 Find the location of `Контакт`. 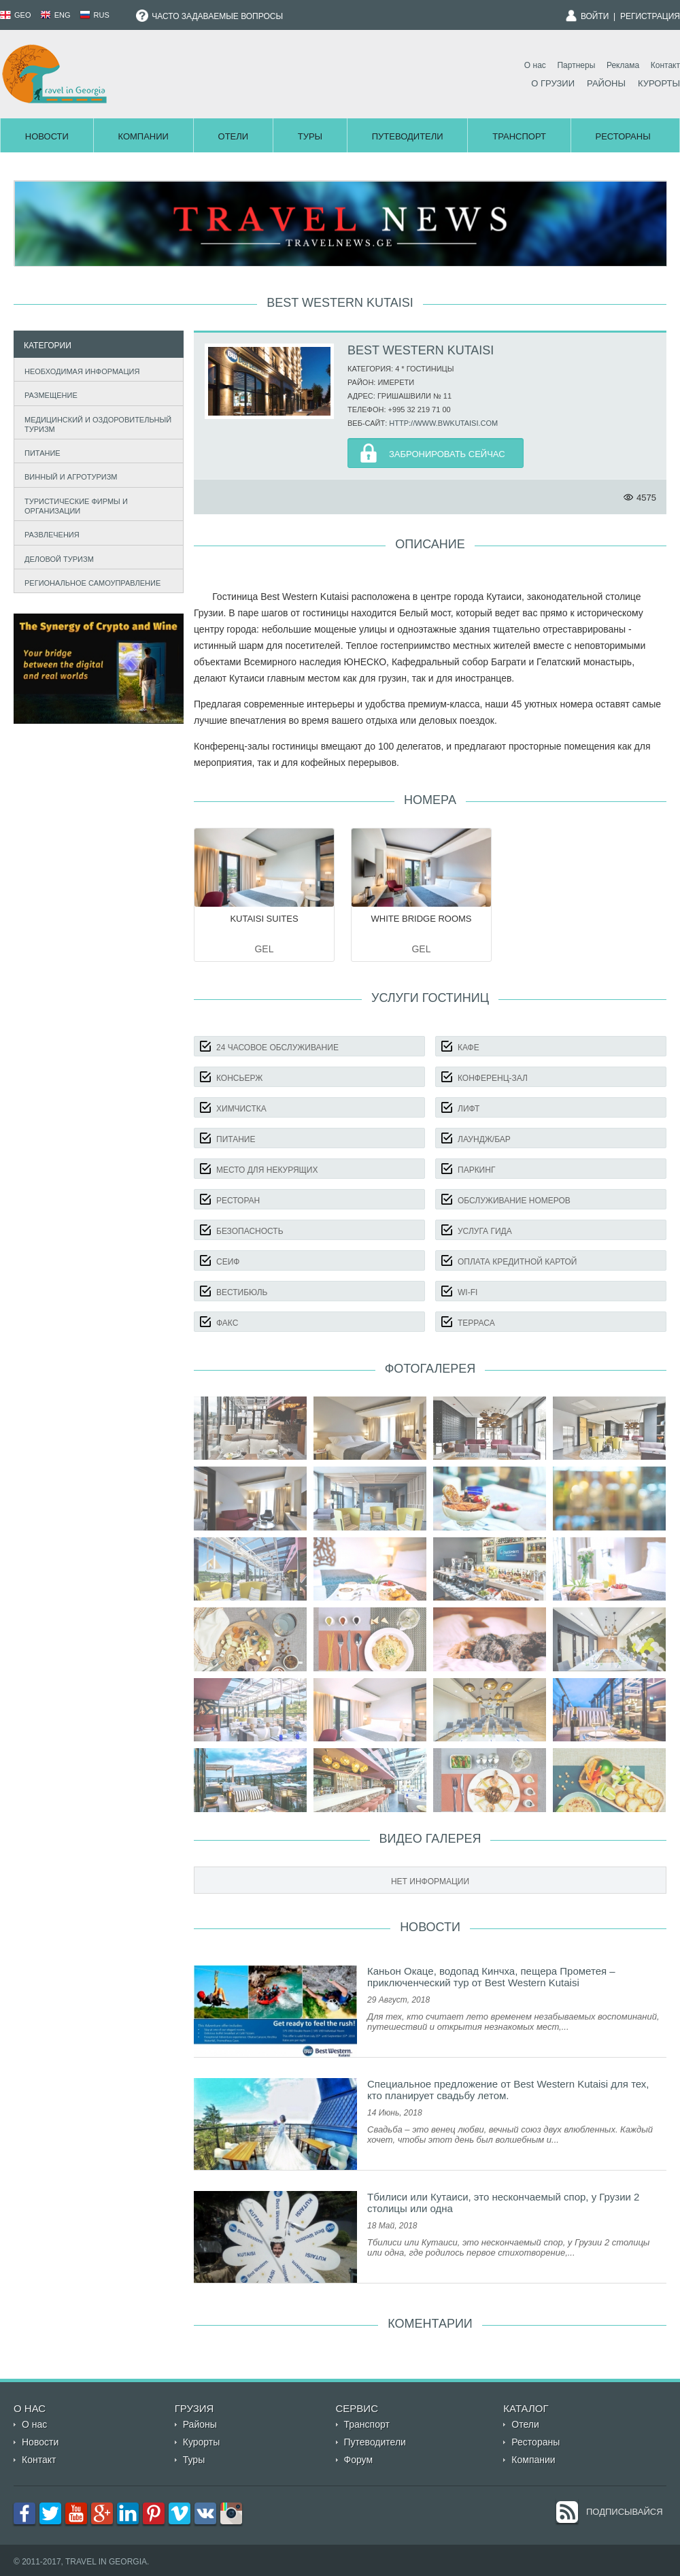

Контакт is located at coordinates (665, 65).